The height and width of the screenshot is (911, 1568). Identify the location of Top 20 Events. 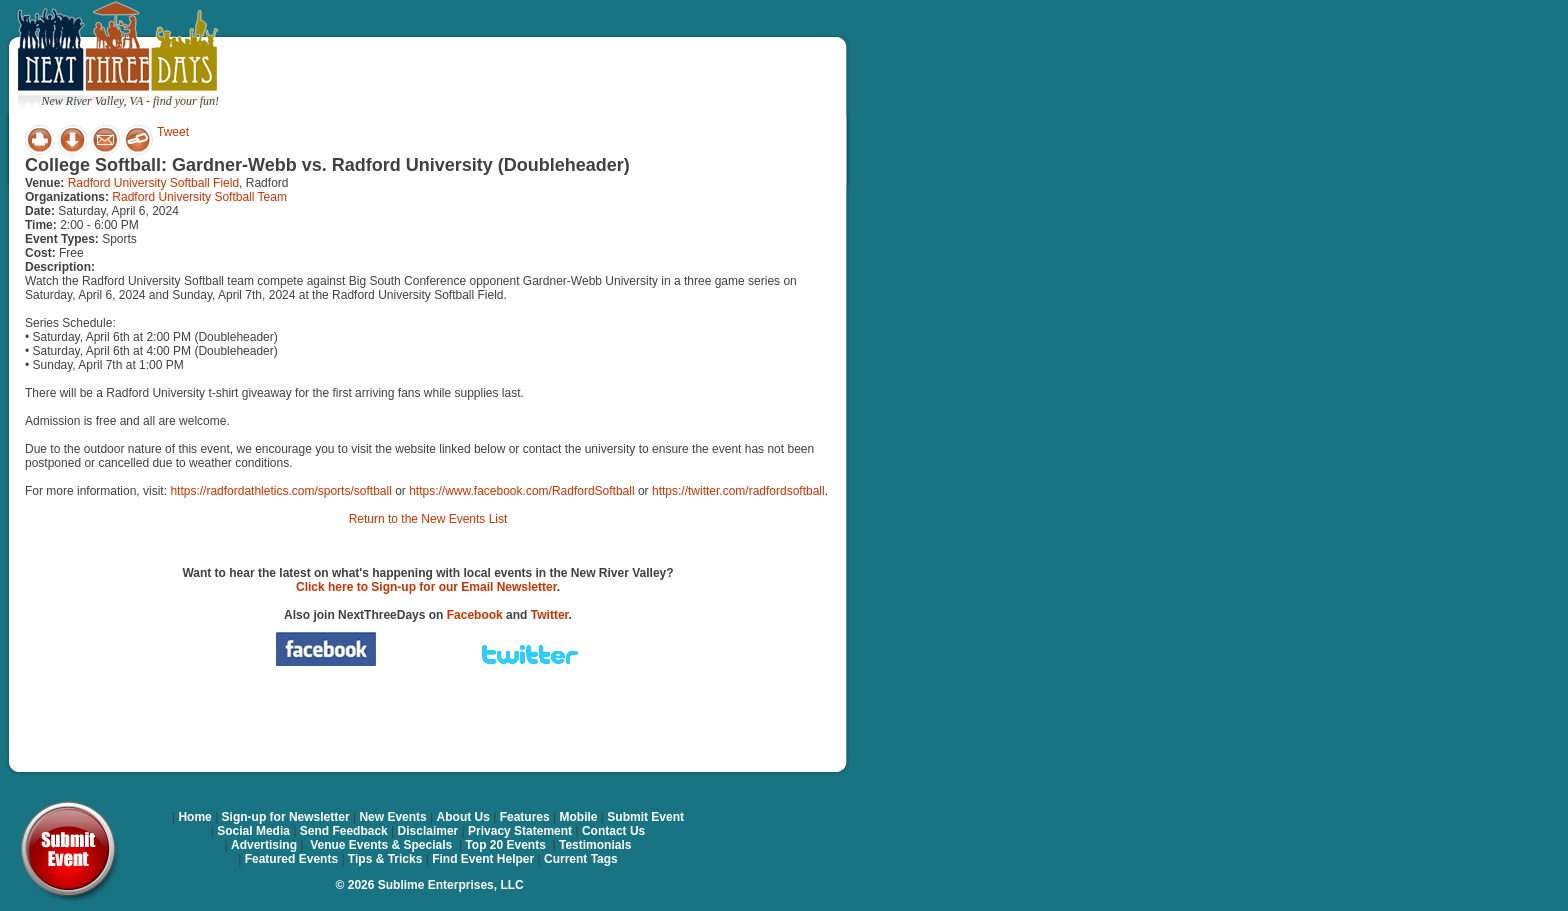
(505, 845).